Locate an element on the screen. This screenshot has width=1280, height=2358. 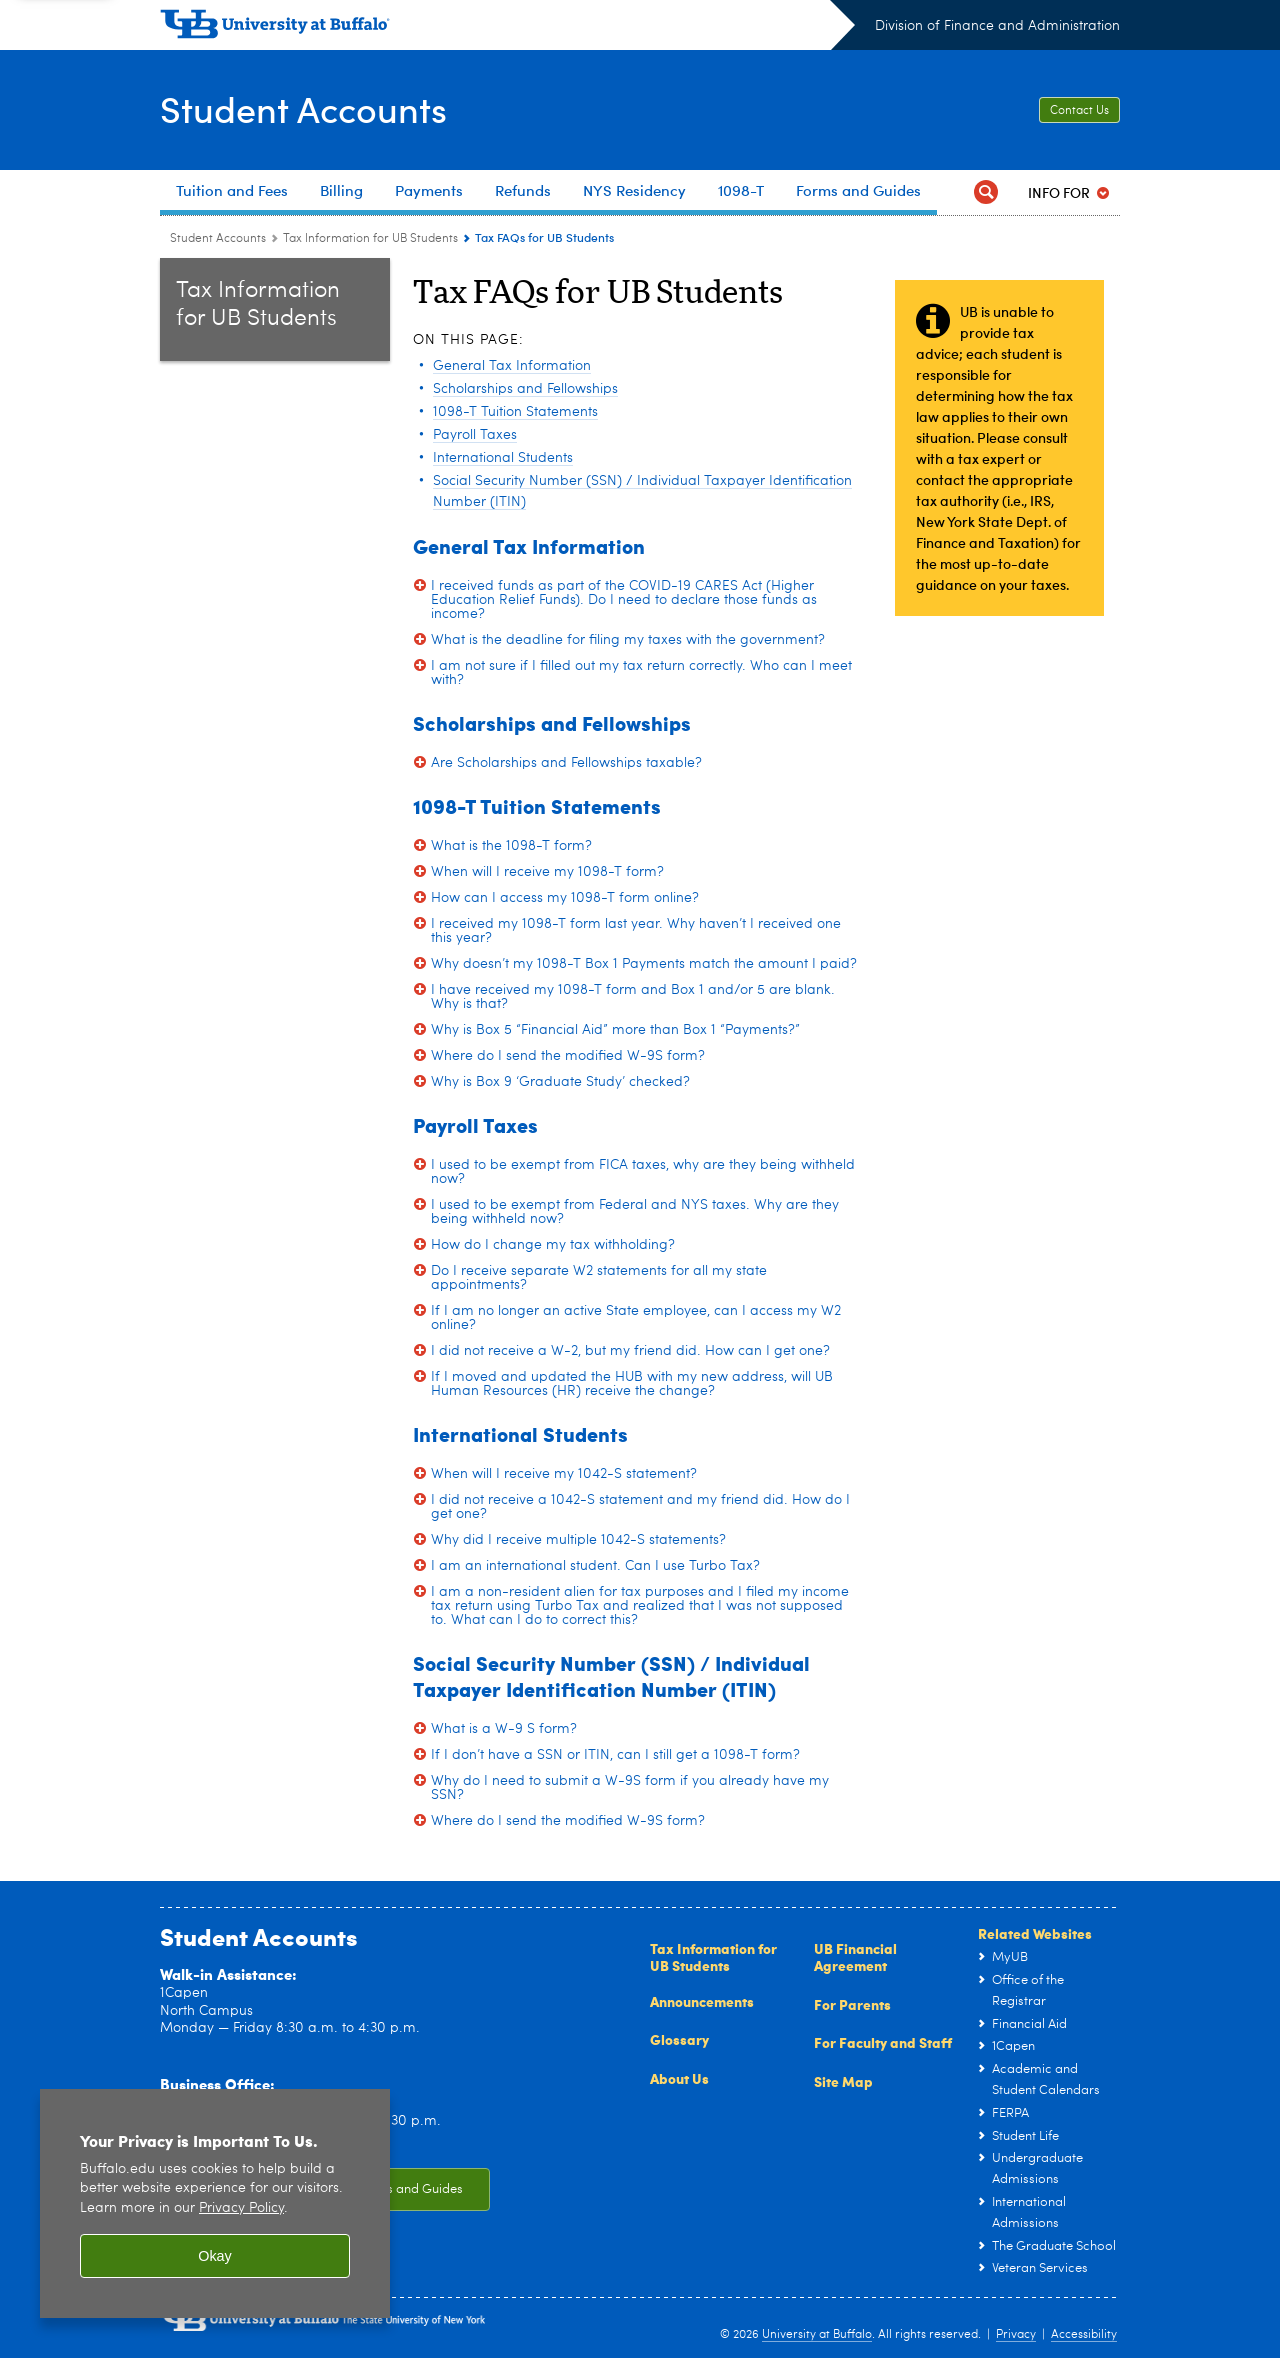
Contact Us is located at coordinates (1079, 111).